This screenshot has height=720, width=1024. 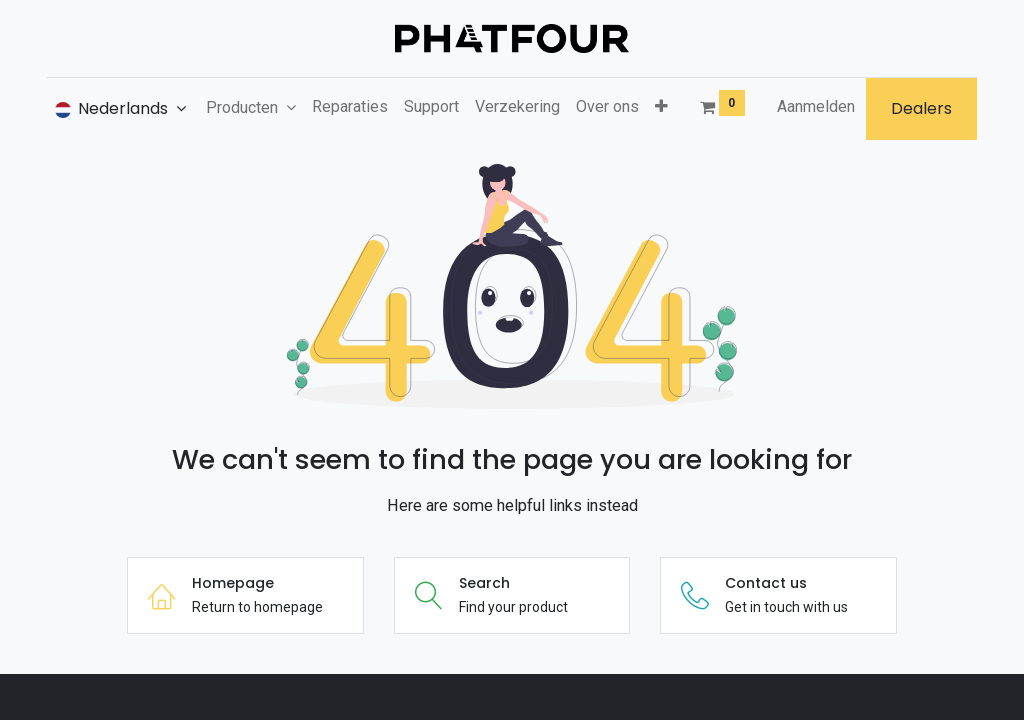 I want to click on Aanmelden, so click(x=816, y=106).